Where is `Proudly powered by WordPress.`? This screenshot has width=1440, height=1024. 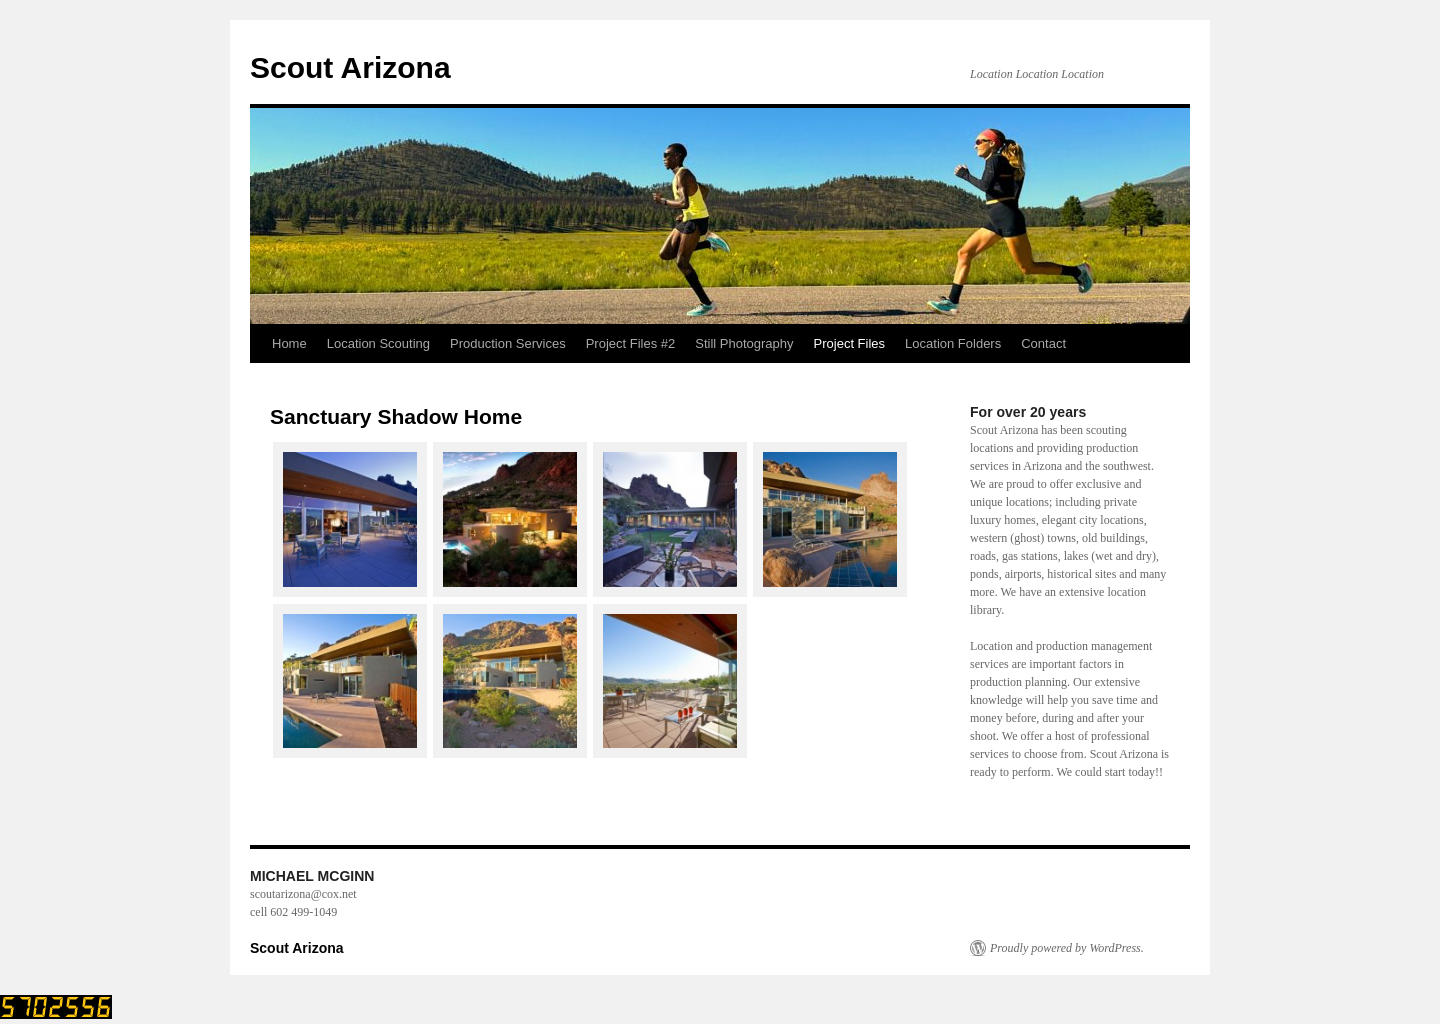 Proudly powered by WordPress. is located at coordinates (1067, 948).